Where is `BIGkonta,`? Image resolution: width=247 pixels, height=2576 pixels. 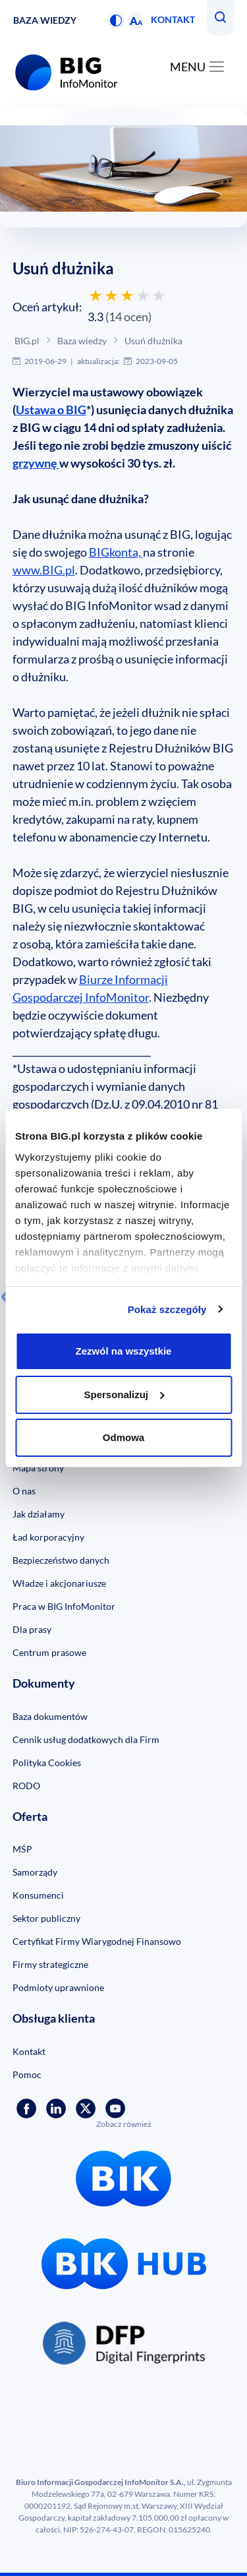 BIGkonta, is located at coordinates (116, 552).